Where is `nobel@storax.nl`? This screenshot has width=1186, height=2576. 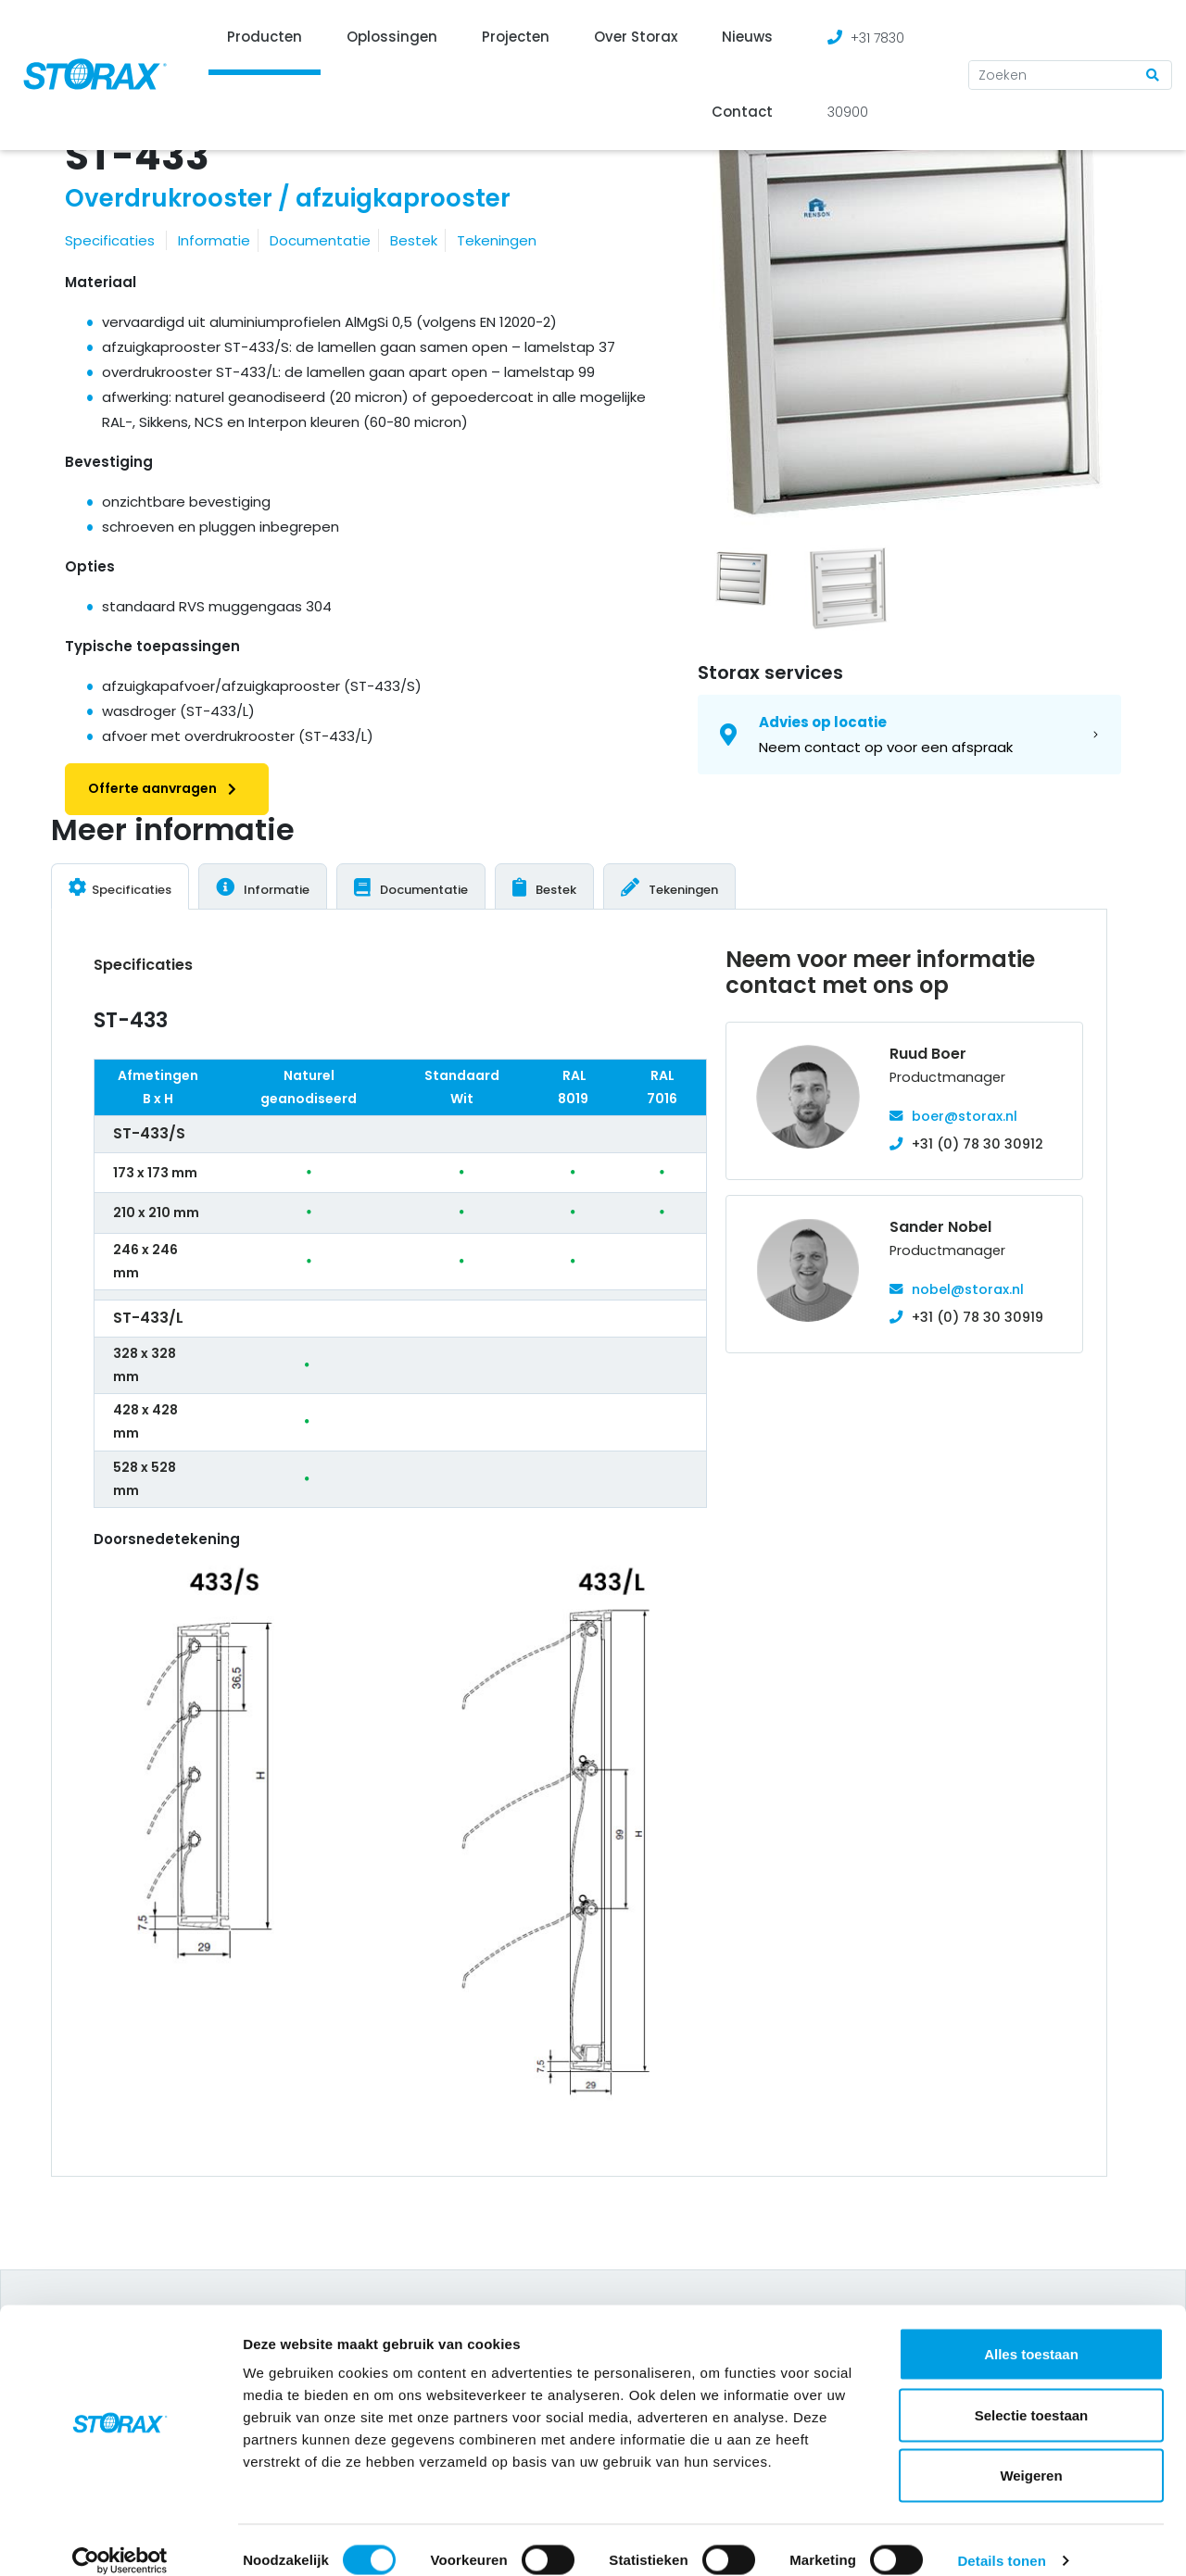
nobel@storax.nl is located at coordinates (968, 1289).